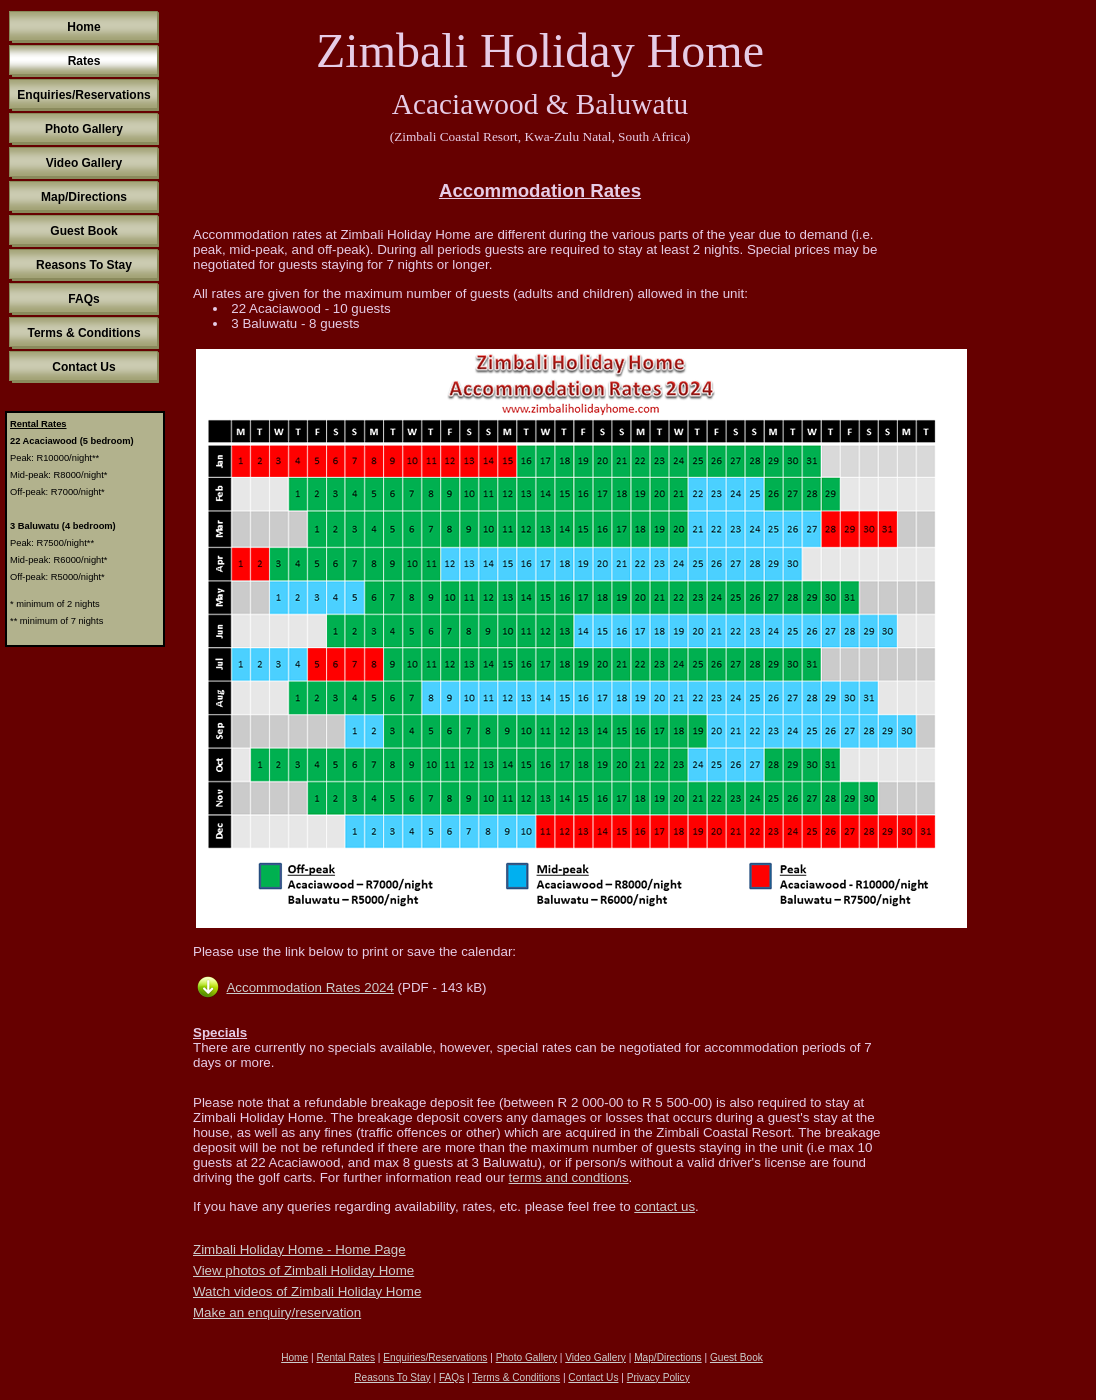 The width and height of the screenshot is (1096, 1400). What do you see at coordinates (84, 197) in the screenshot?
I see `Map/Directions` at bounding box center [84, 197].